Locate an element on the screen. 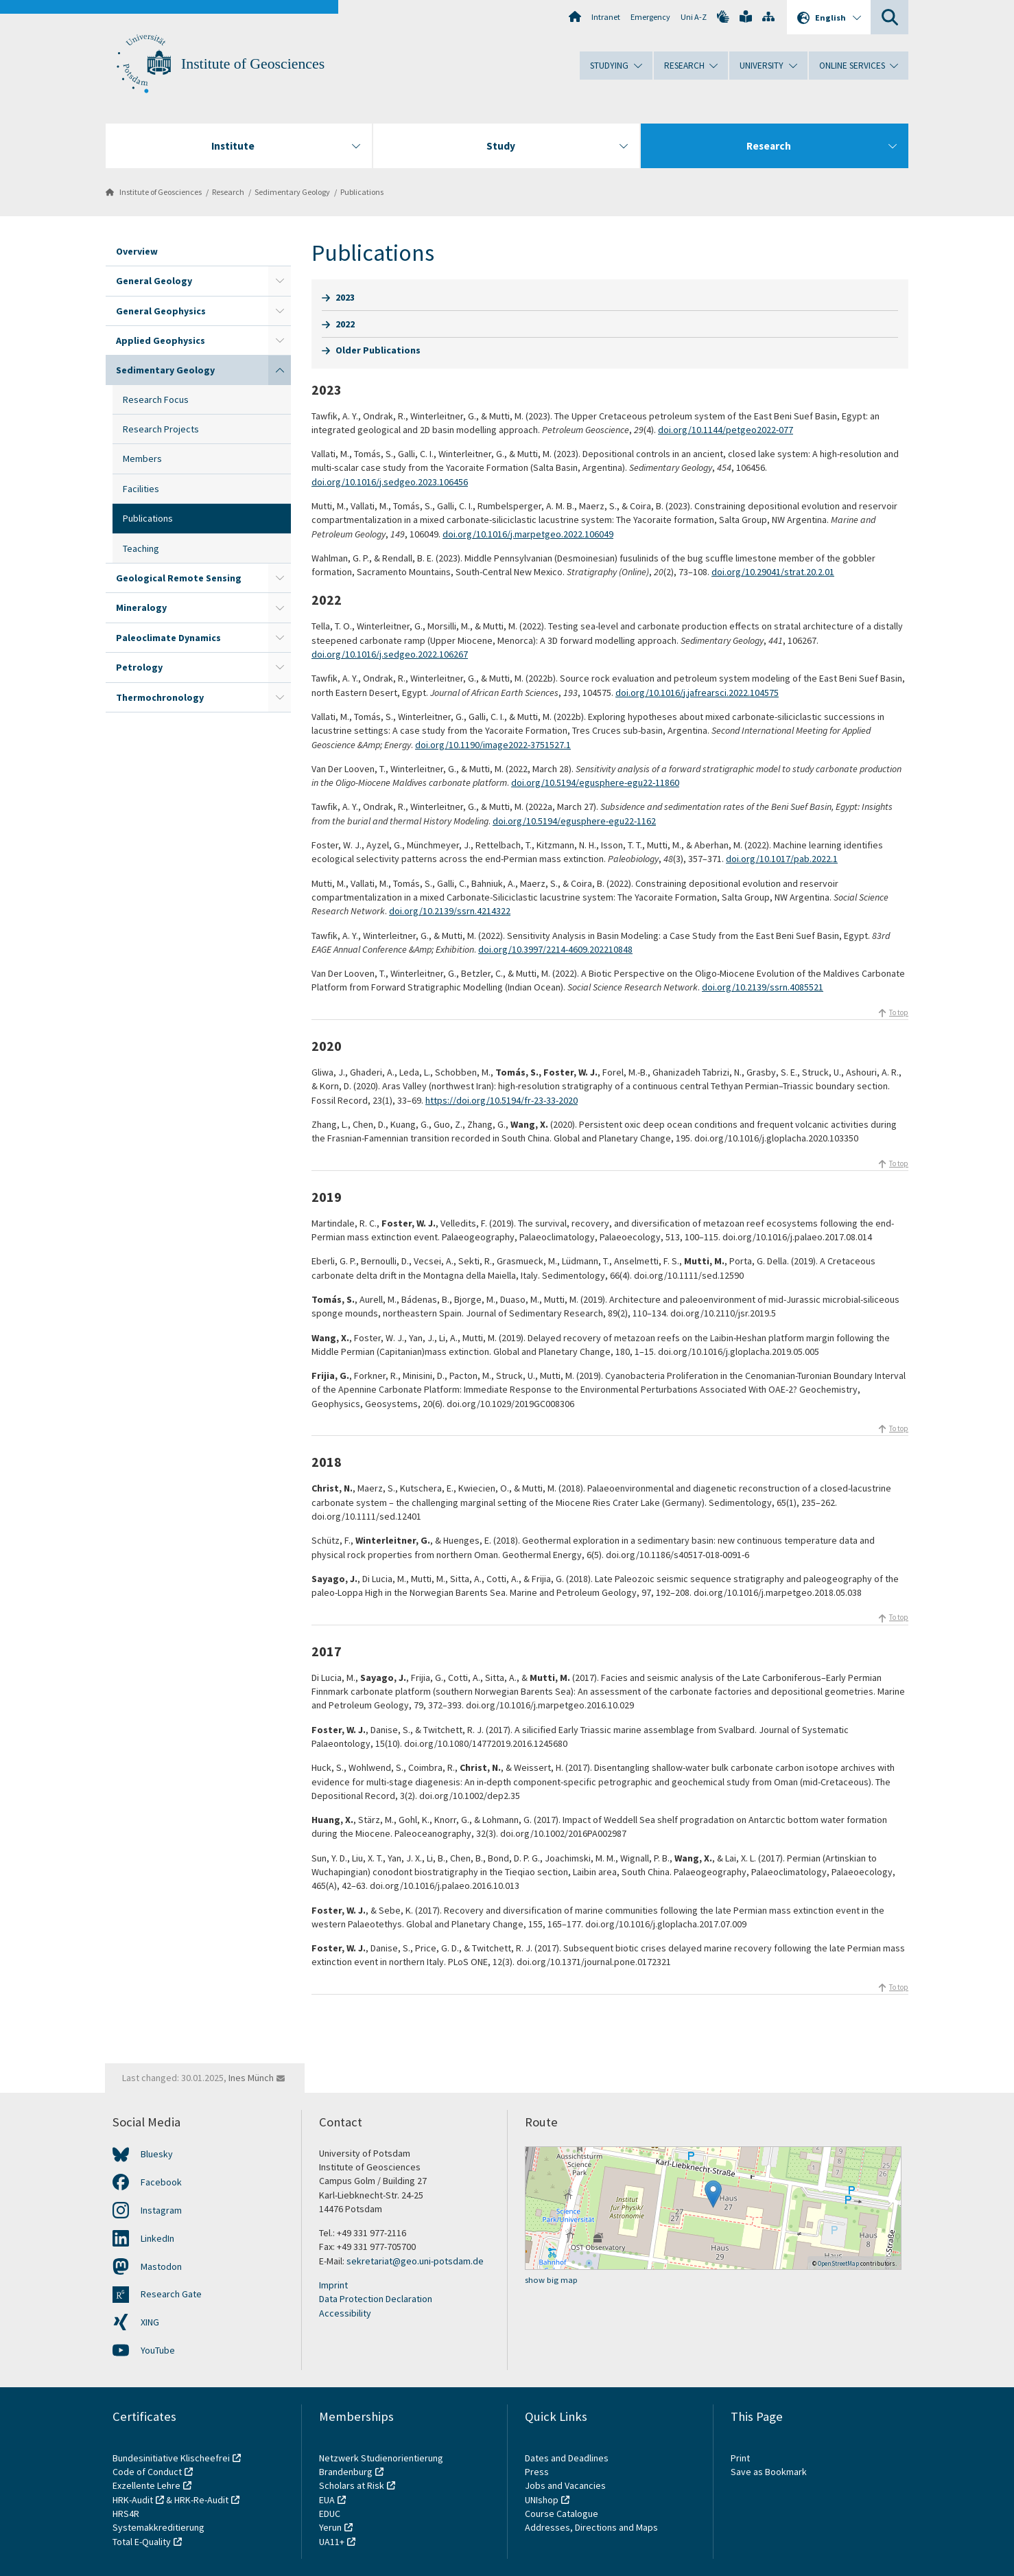 This screenshot has width=1014, height=2576. Ines Münch is located at coordinates (251, 2078).